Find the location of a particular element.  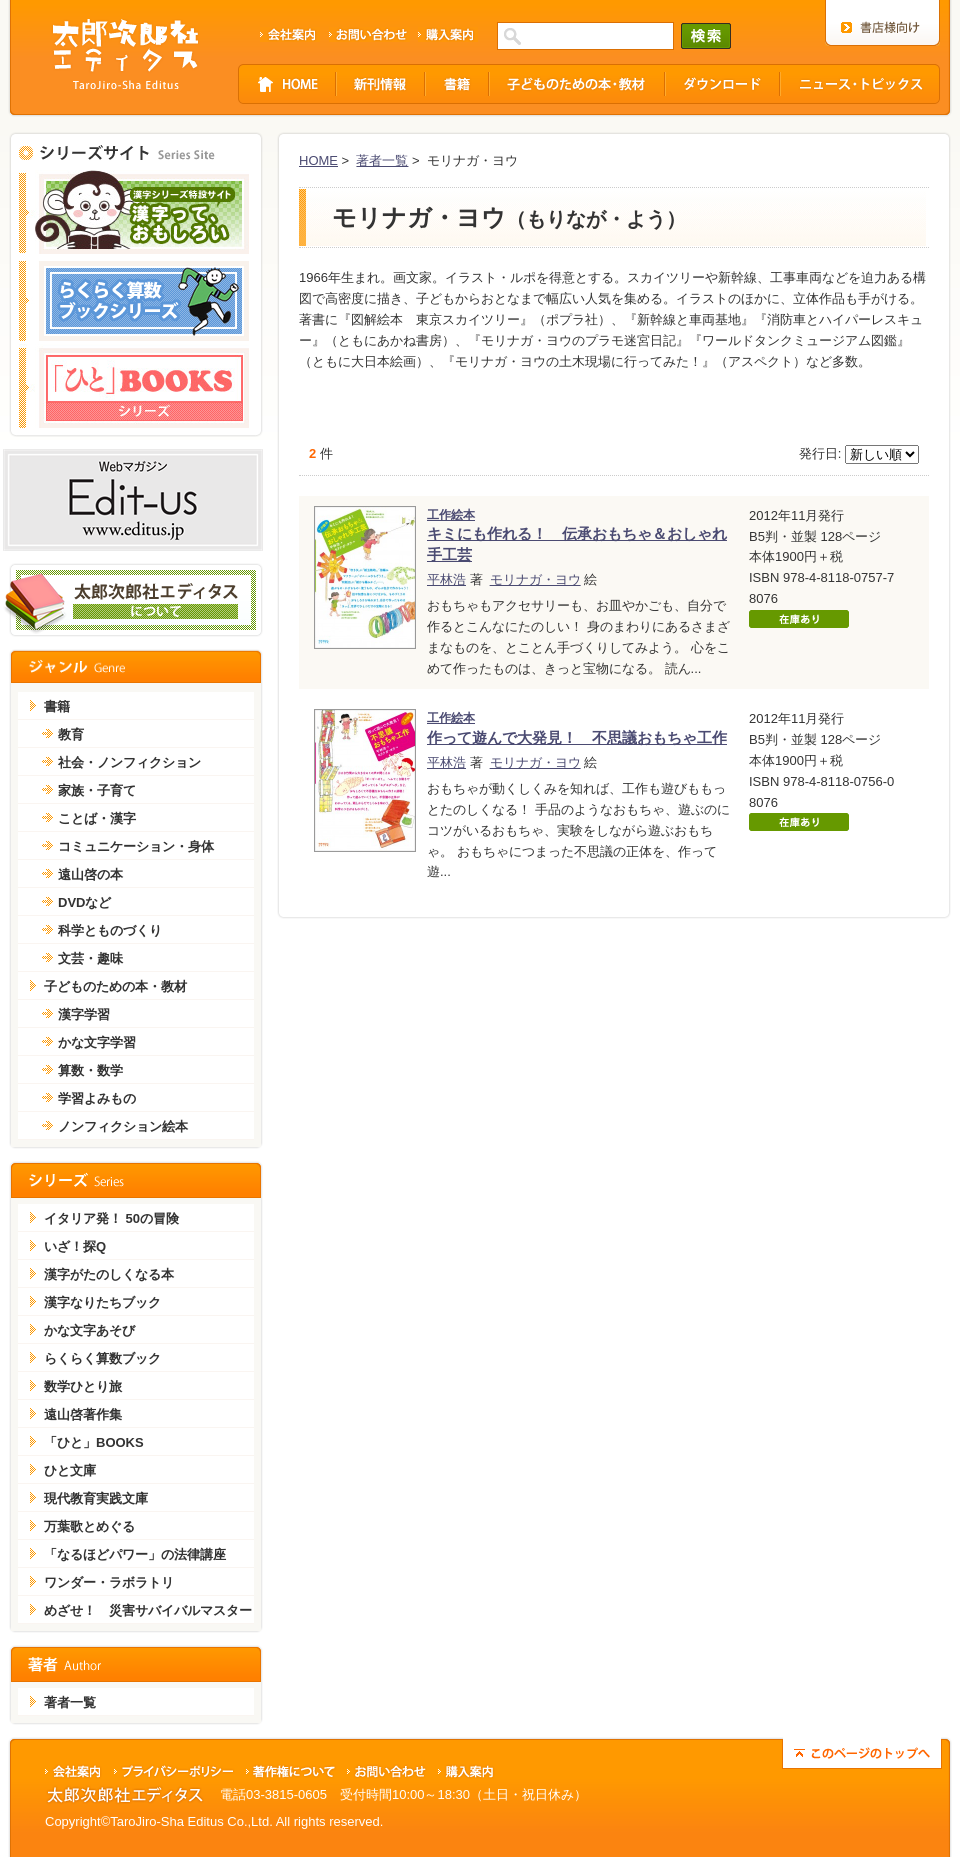

コミュニケーション・身体 is located at coordinates (136, 846).